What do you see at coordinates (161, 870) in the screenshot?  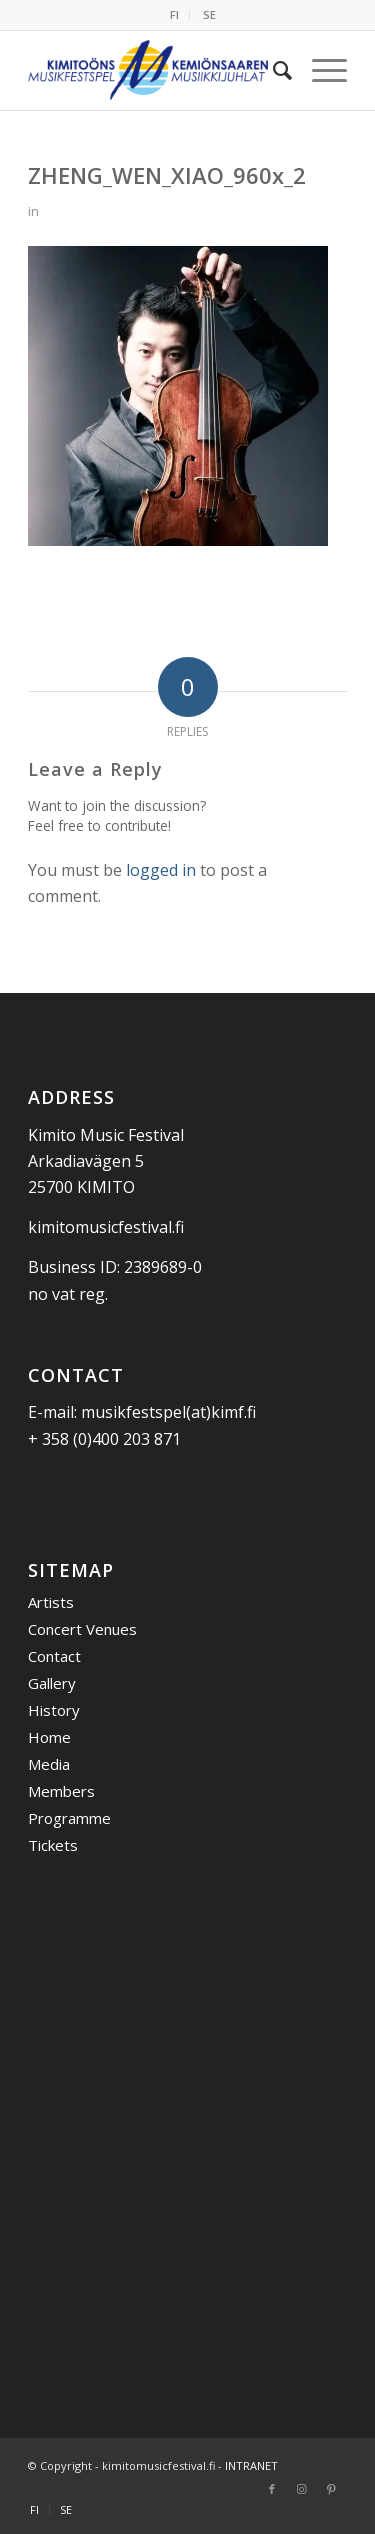 I see `logged in` at bounding box center [161, 870].